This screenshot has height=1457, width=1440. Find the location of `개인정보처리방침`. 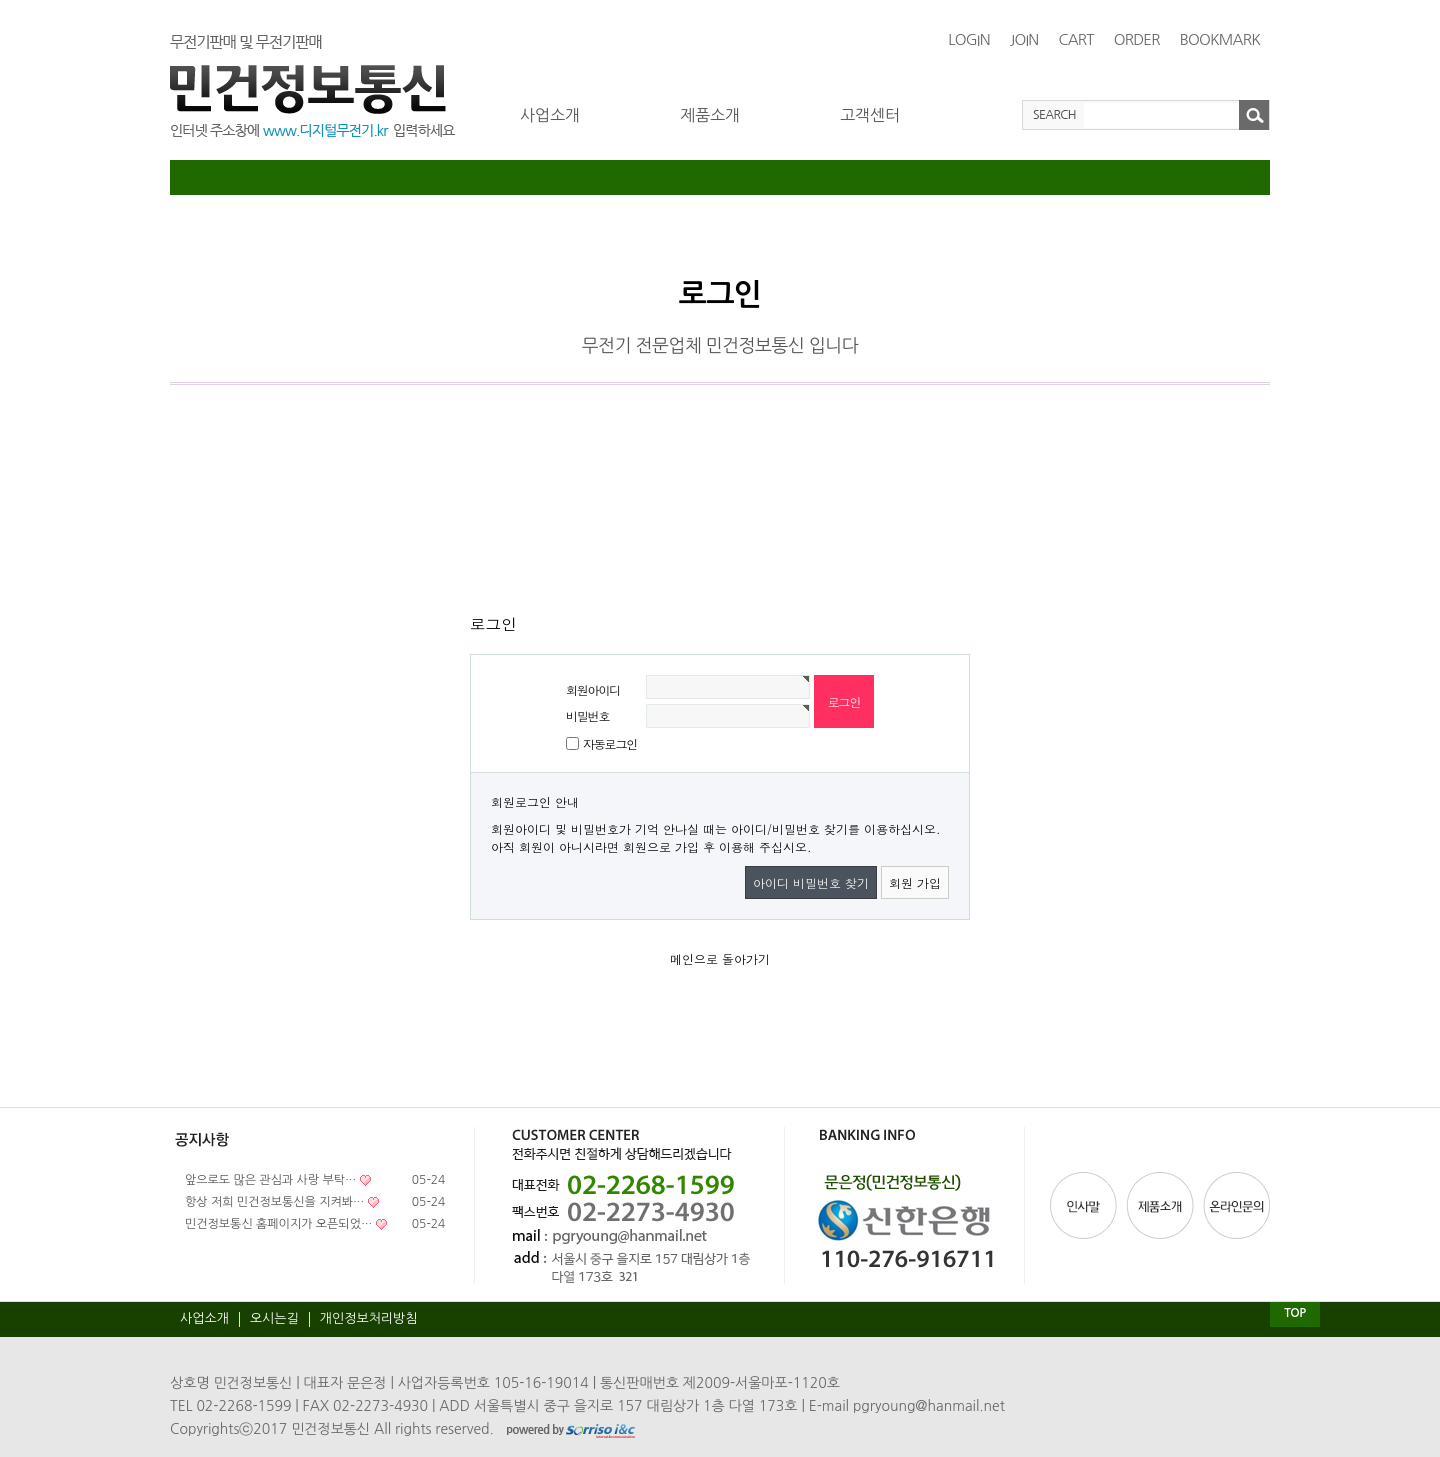

개인정보처리방침 is located at coordinates (369, 1318).